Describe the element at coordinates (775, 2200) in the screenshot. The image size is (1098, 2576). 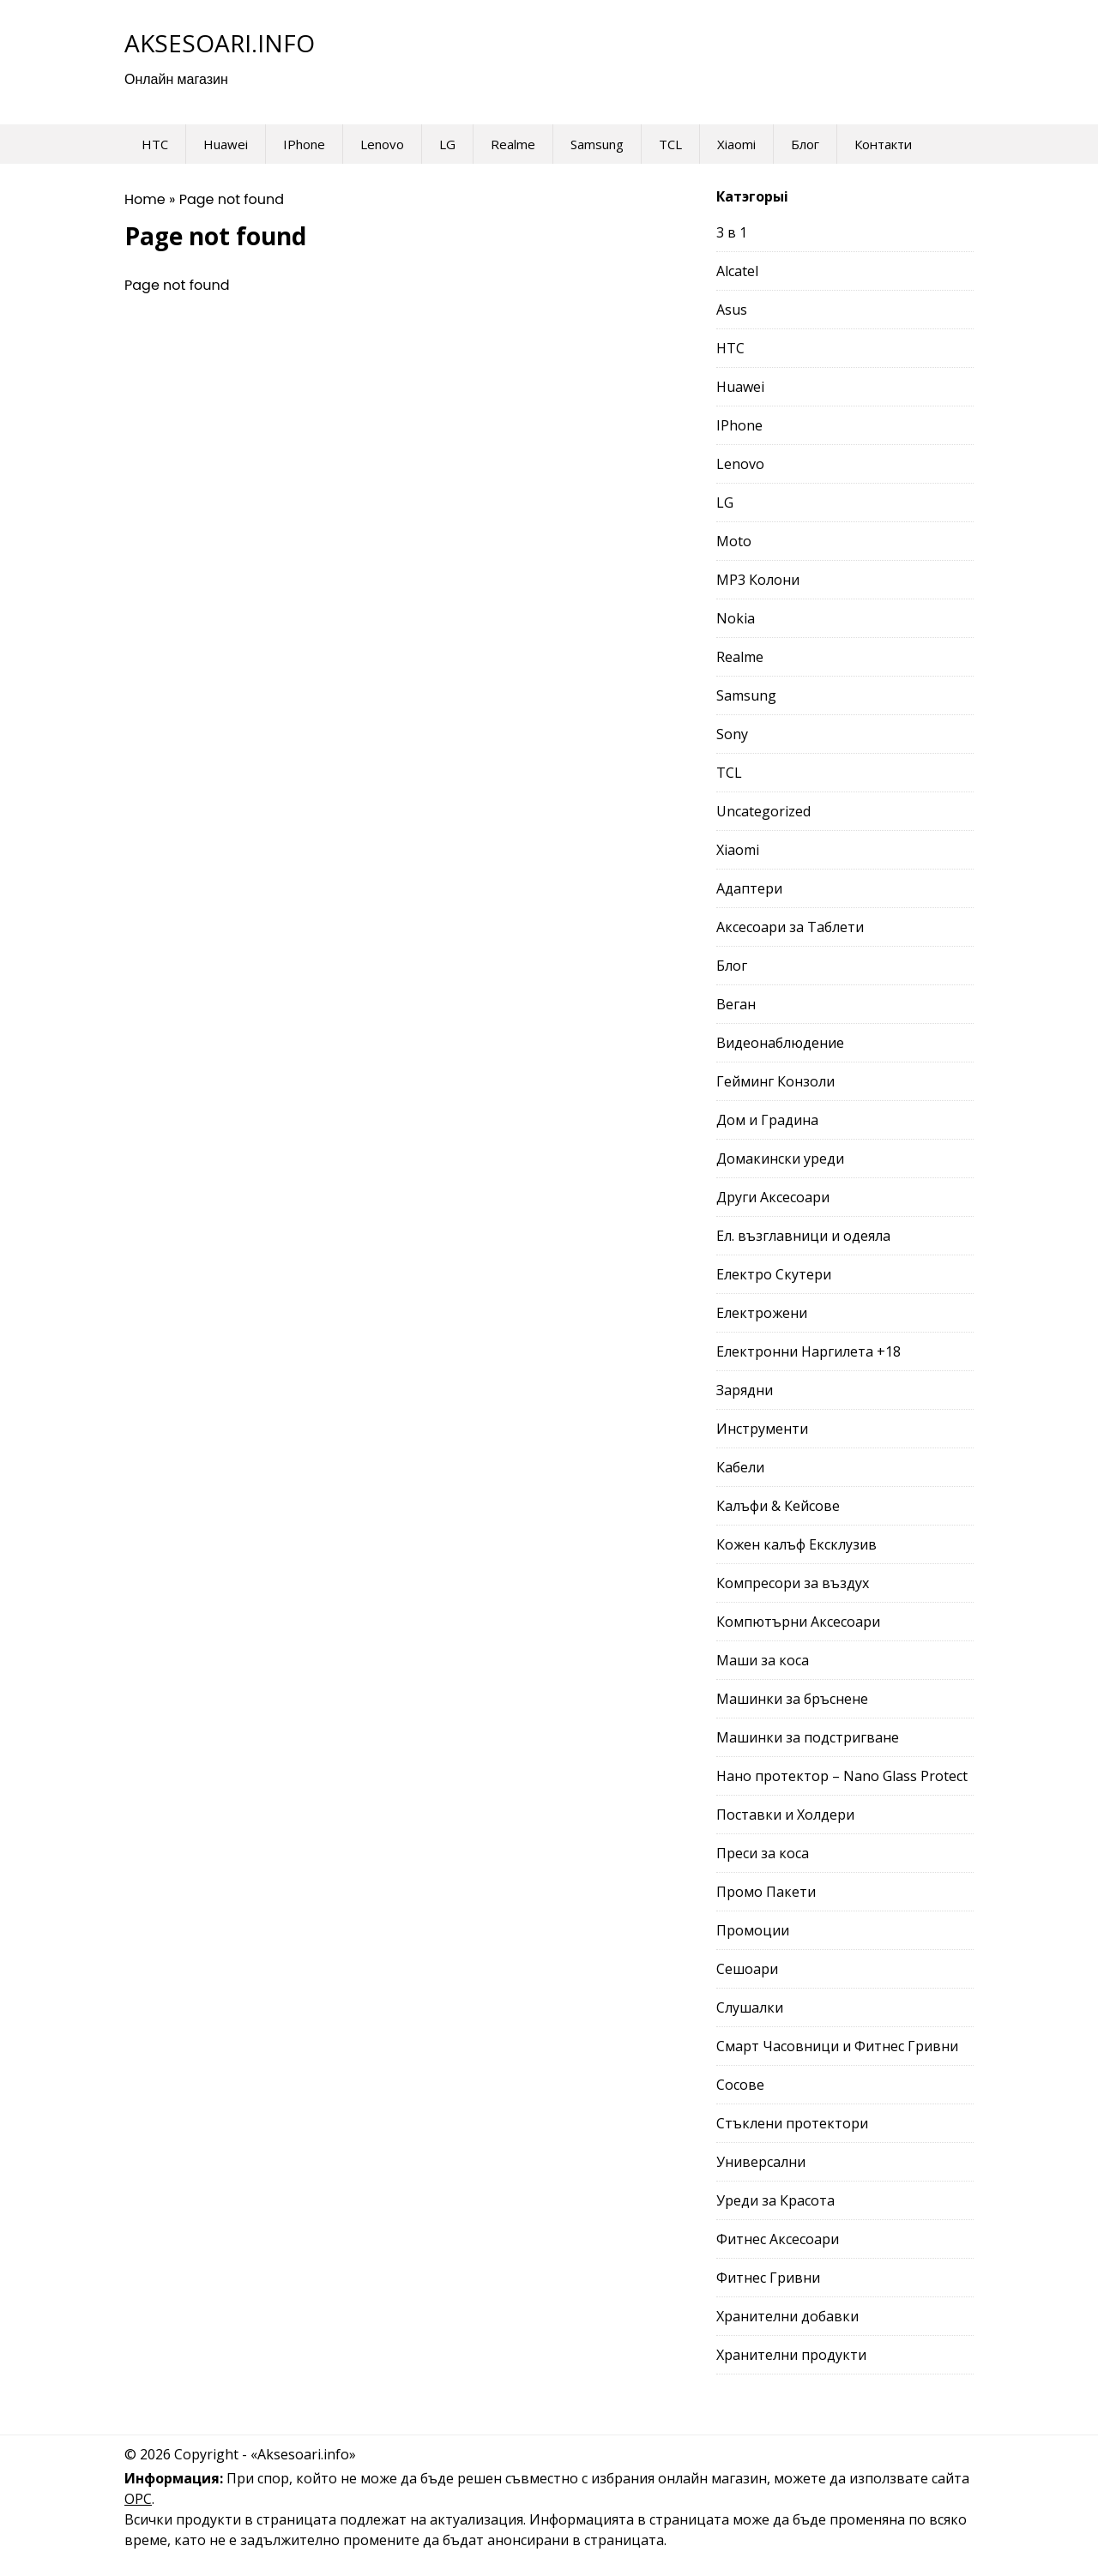
I see `Уреди за Красота` at that location.